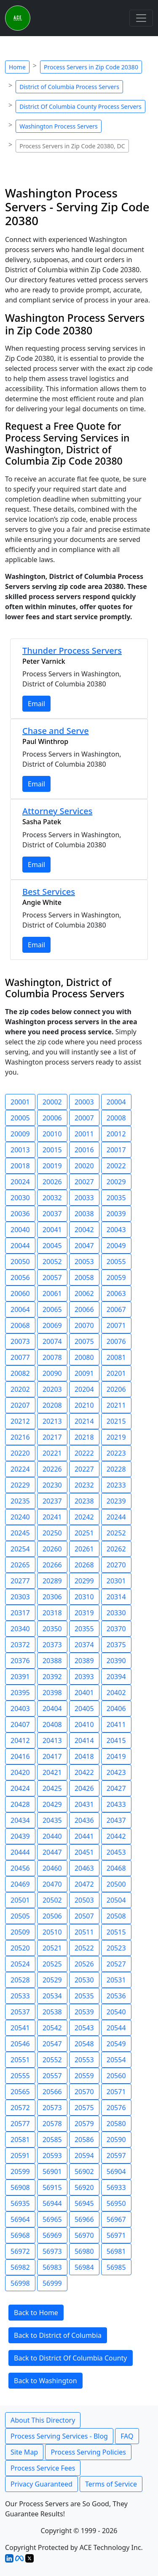 The image size is (158, 2576). I want to click on 20030, so click(20, 1197).